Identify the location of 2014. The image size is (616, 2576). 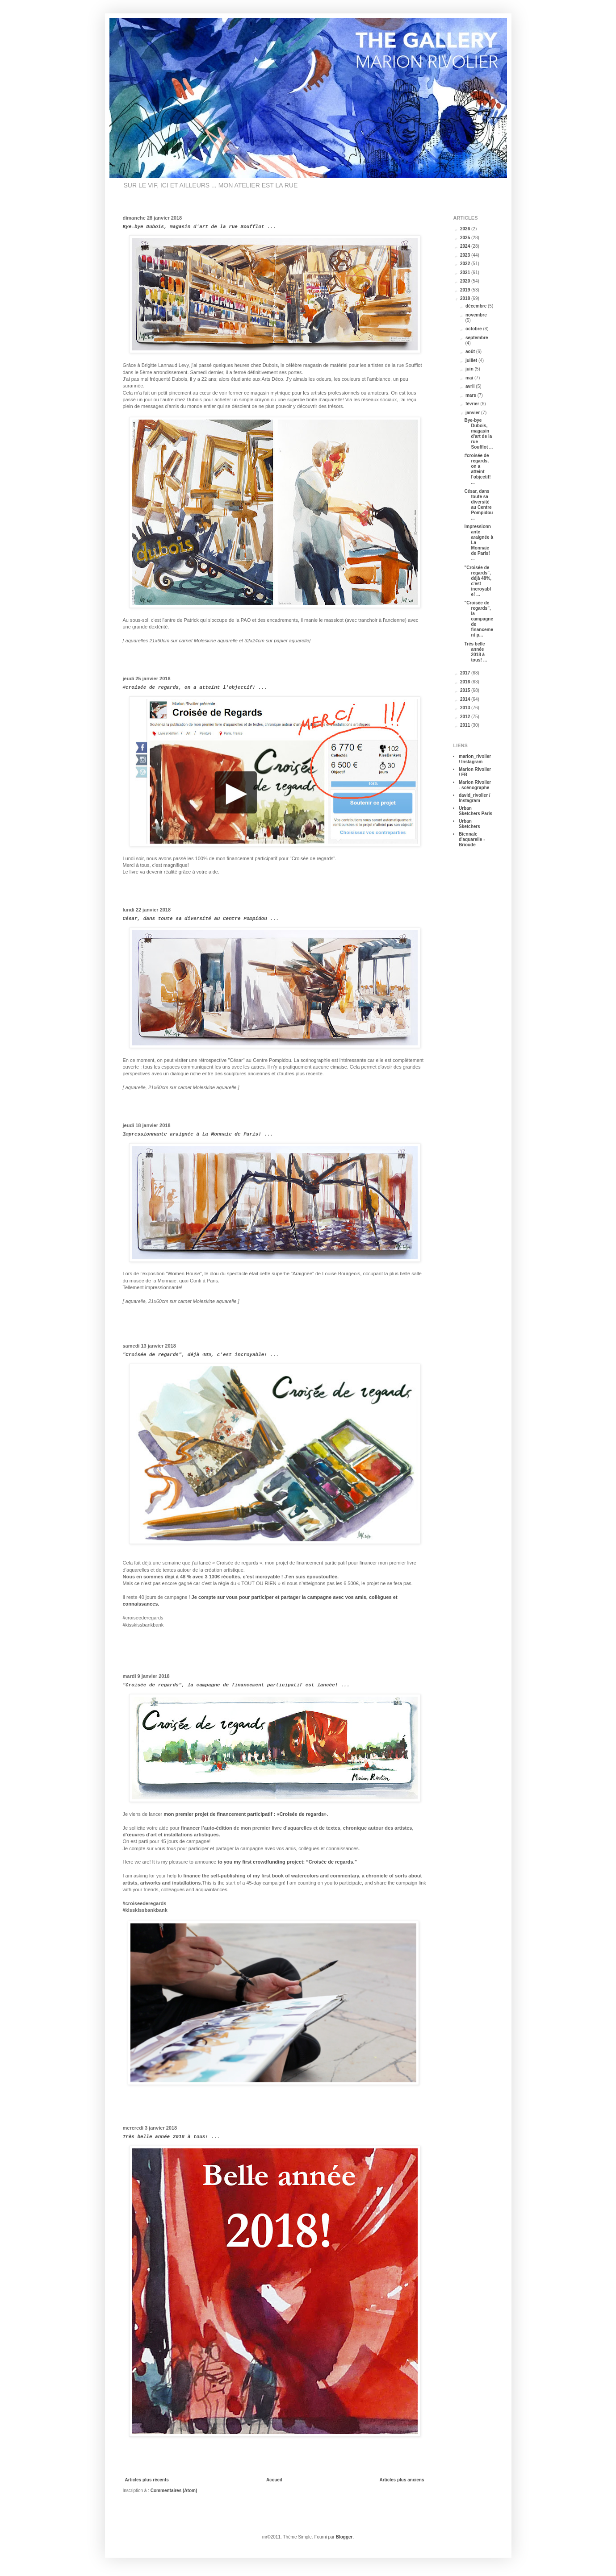
(465, 699).